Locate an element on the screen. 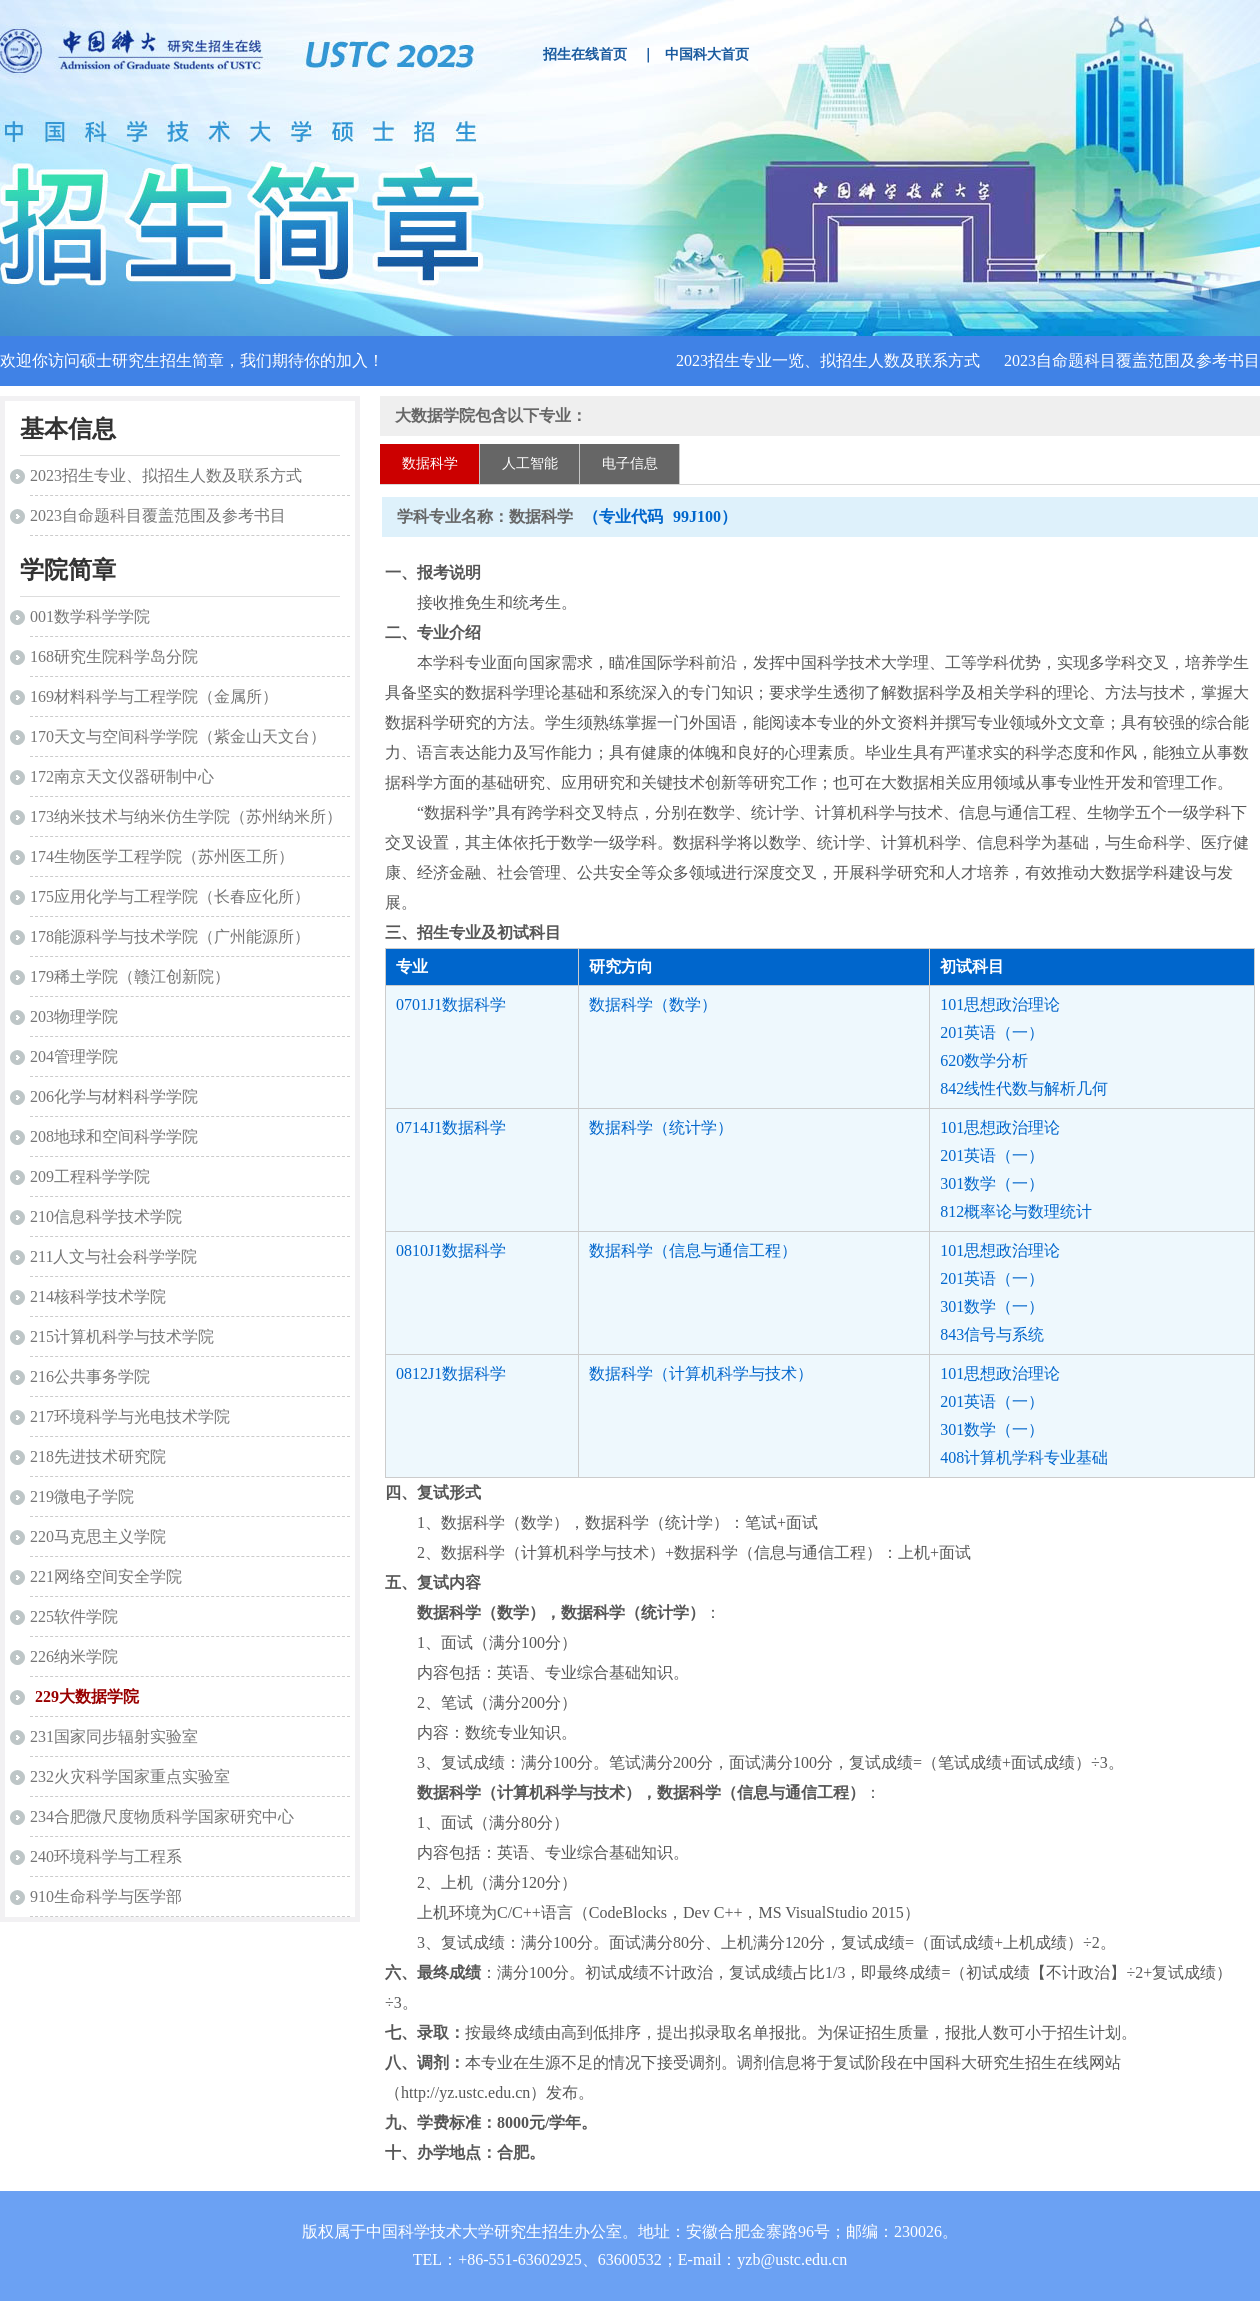 The height and width of the screenshot is (2301, 1260). 208地球和空间科学学院 is located at coordinates (114, 1136).